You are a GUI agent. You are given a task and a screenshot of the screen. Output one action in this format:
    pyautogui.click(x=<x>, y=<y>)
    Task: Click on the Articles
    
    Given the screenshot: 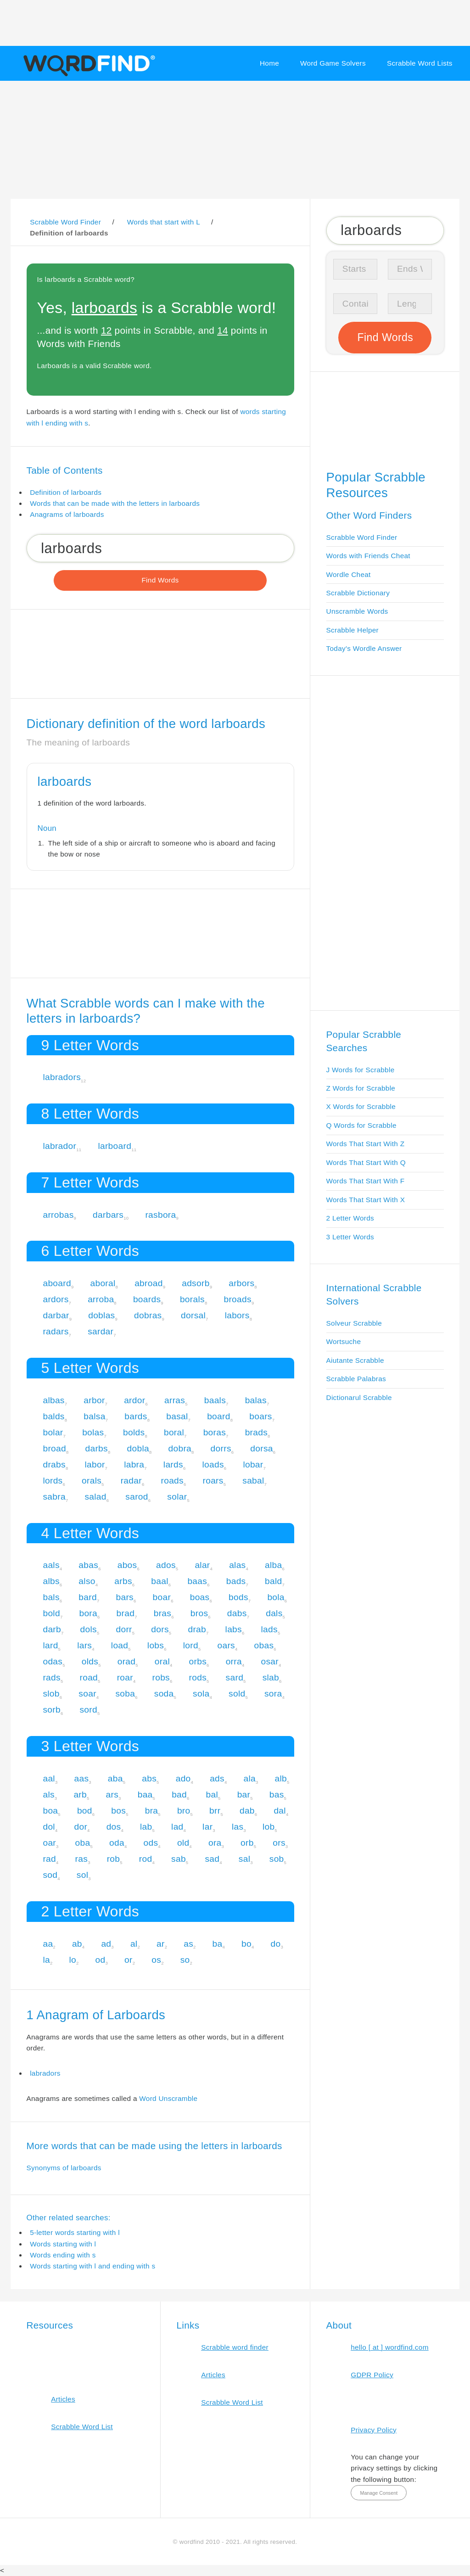 What is the action you would take?
    pyautogui.click(x=63, y=2399)
    